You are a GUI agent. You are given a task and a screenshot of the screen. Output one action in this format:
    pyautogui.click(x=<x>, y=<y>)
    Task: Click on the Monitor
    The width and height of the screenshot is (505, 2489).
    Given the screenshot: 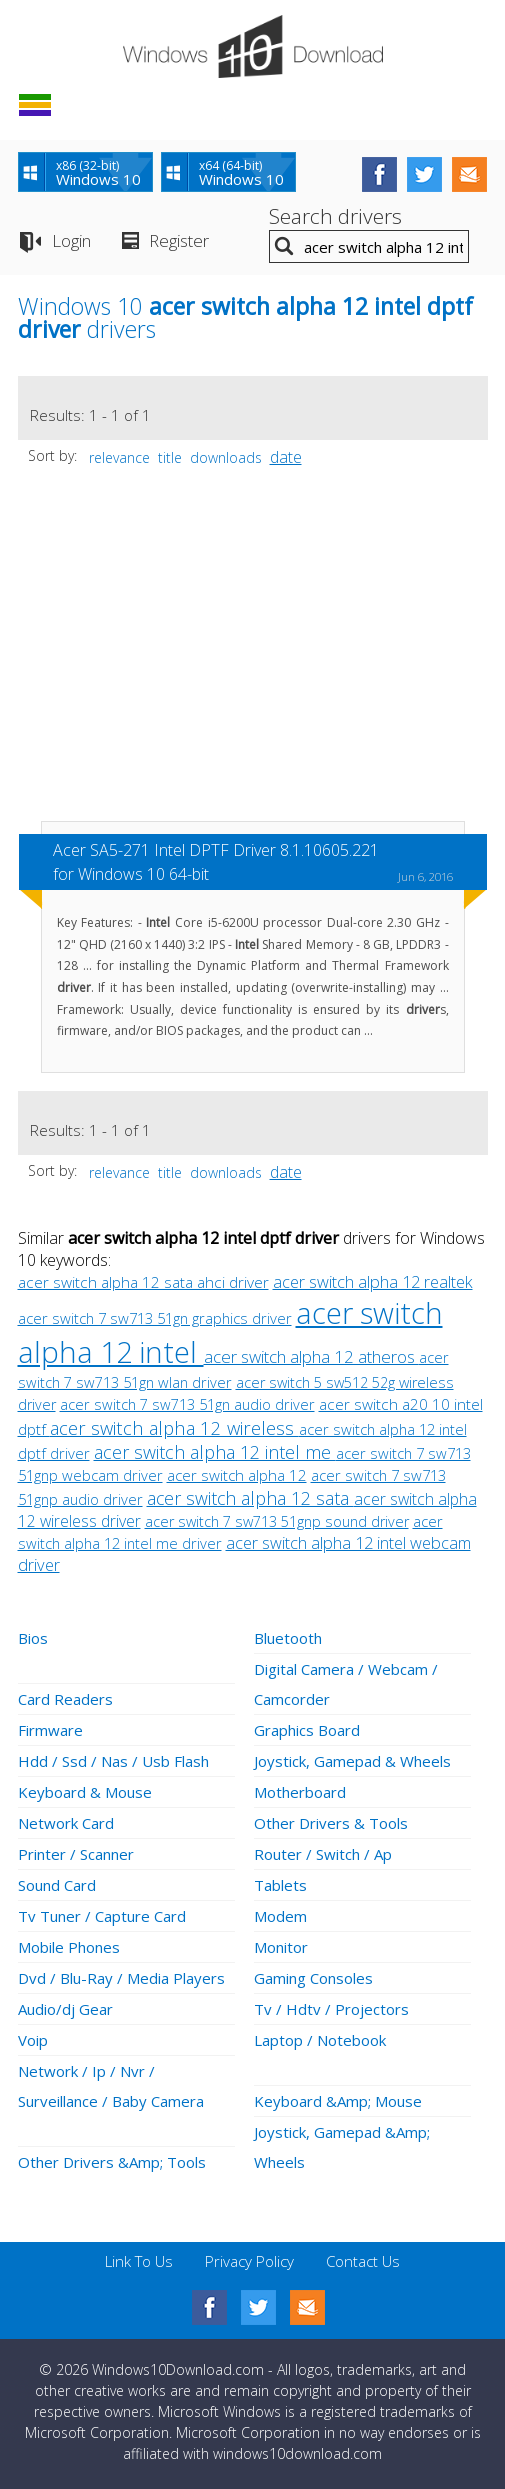 What is the action you would take?
    pyautogui.click(x=281, y=1947)
    